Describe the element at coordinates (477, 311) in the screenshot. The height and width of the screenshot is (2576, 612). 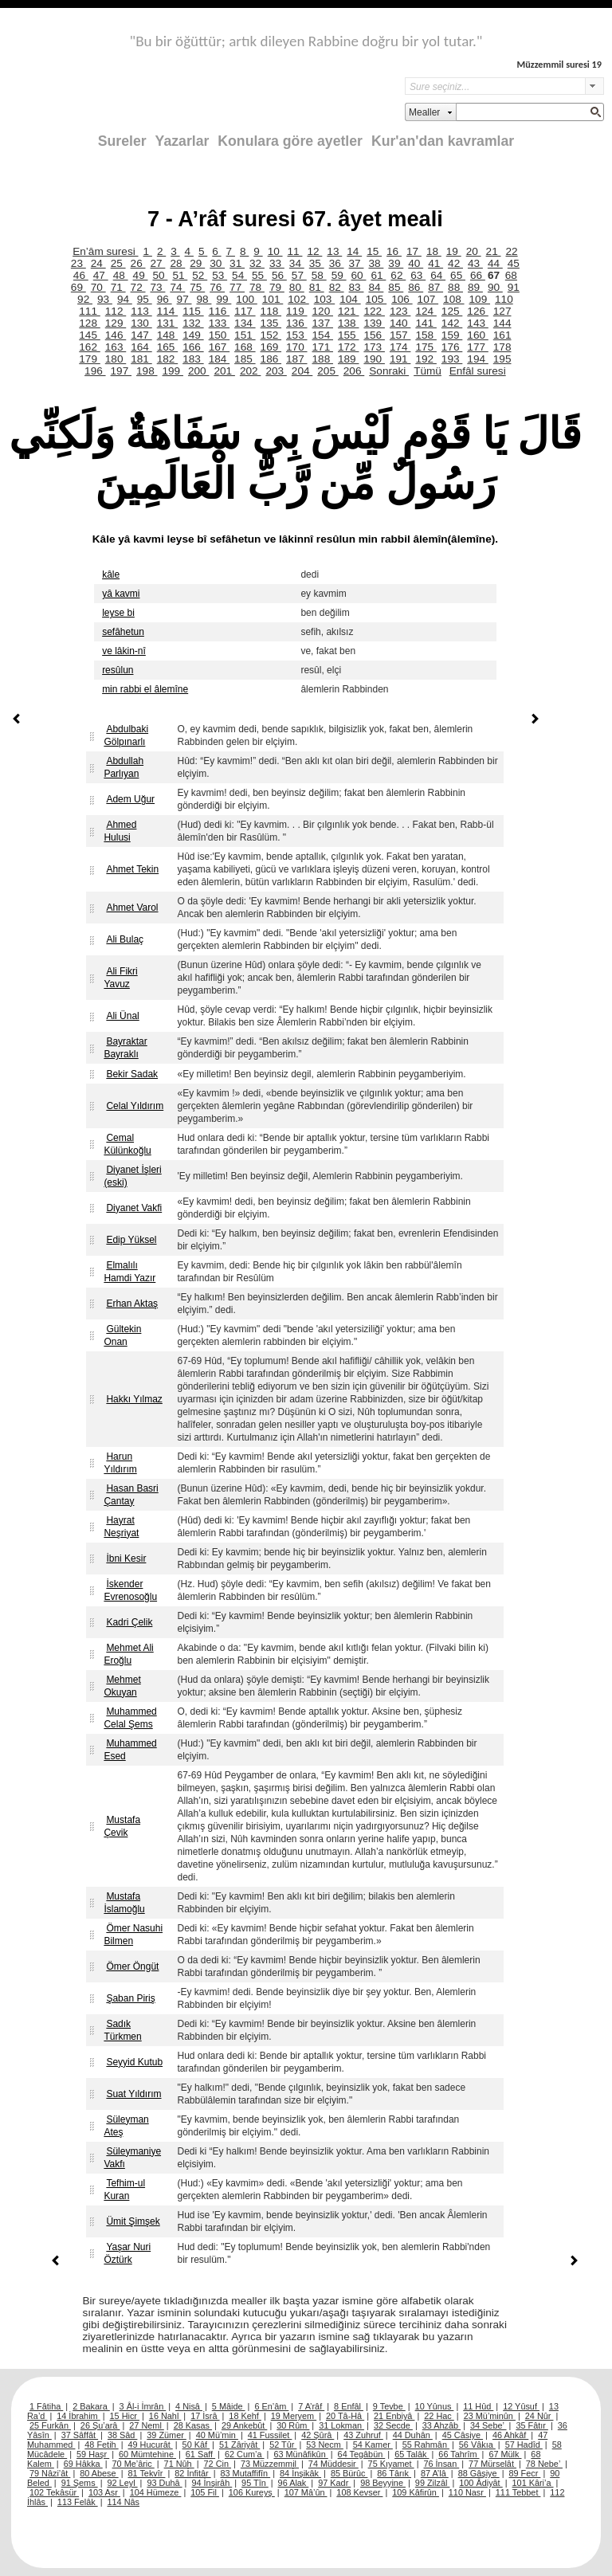
I see `126` at that location.